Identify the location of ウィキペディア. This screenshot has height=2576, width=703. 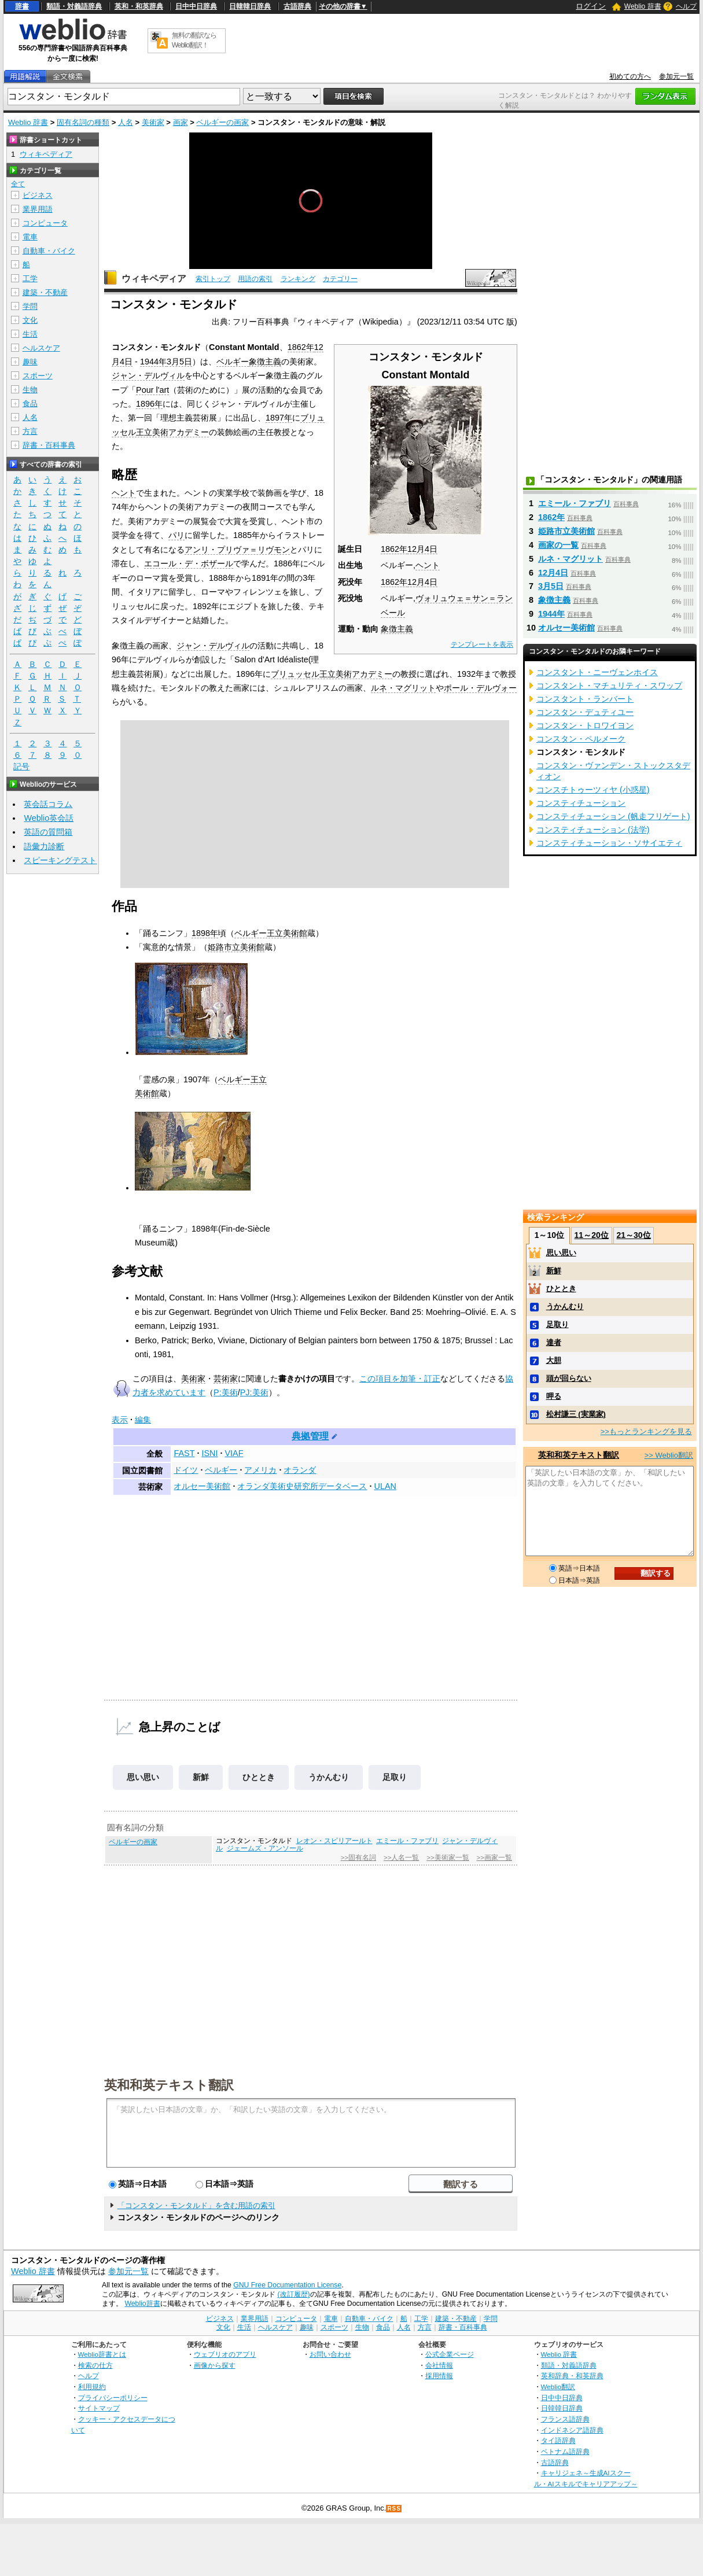
(154, 278).